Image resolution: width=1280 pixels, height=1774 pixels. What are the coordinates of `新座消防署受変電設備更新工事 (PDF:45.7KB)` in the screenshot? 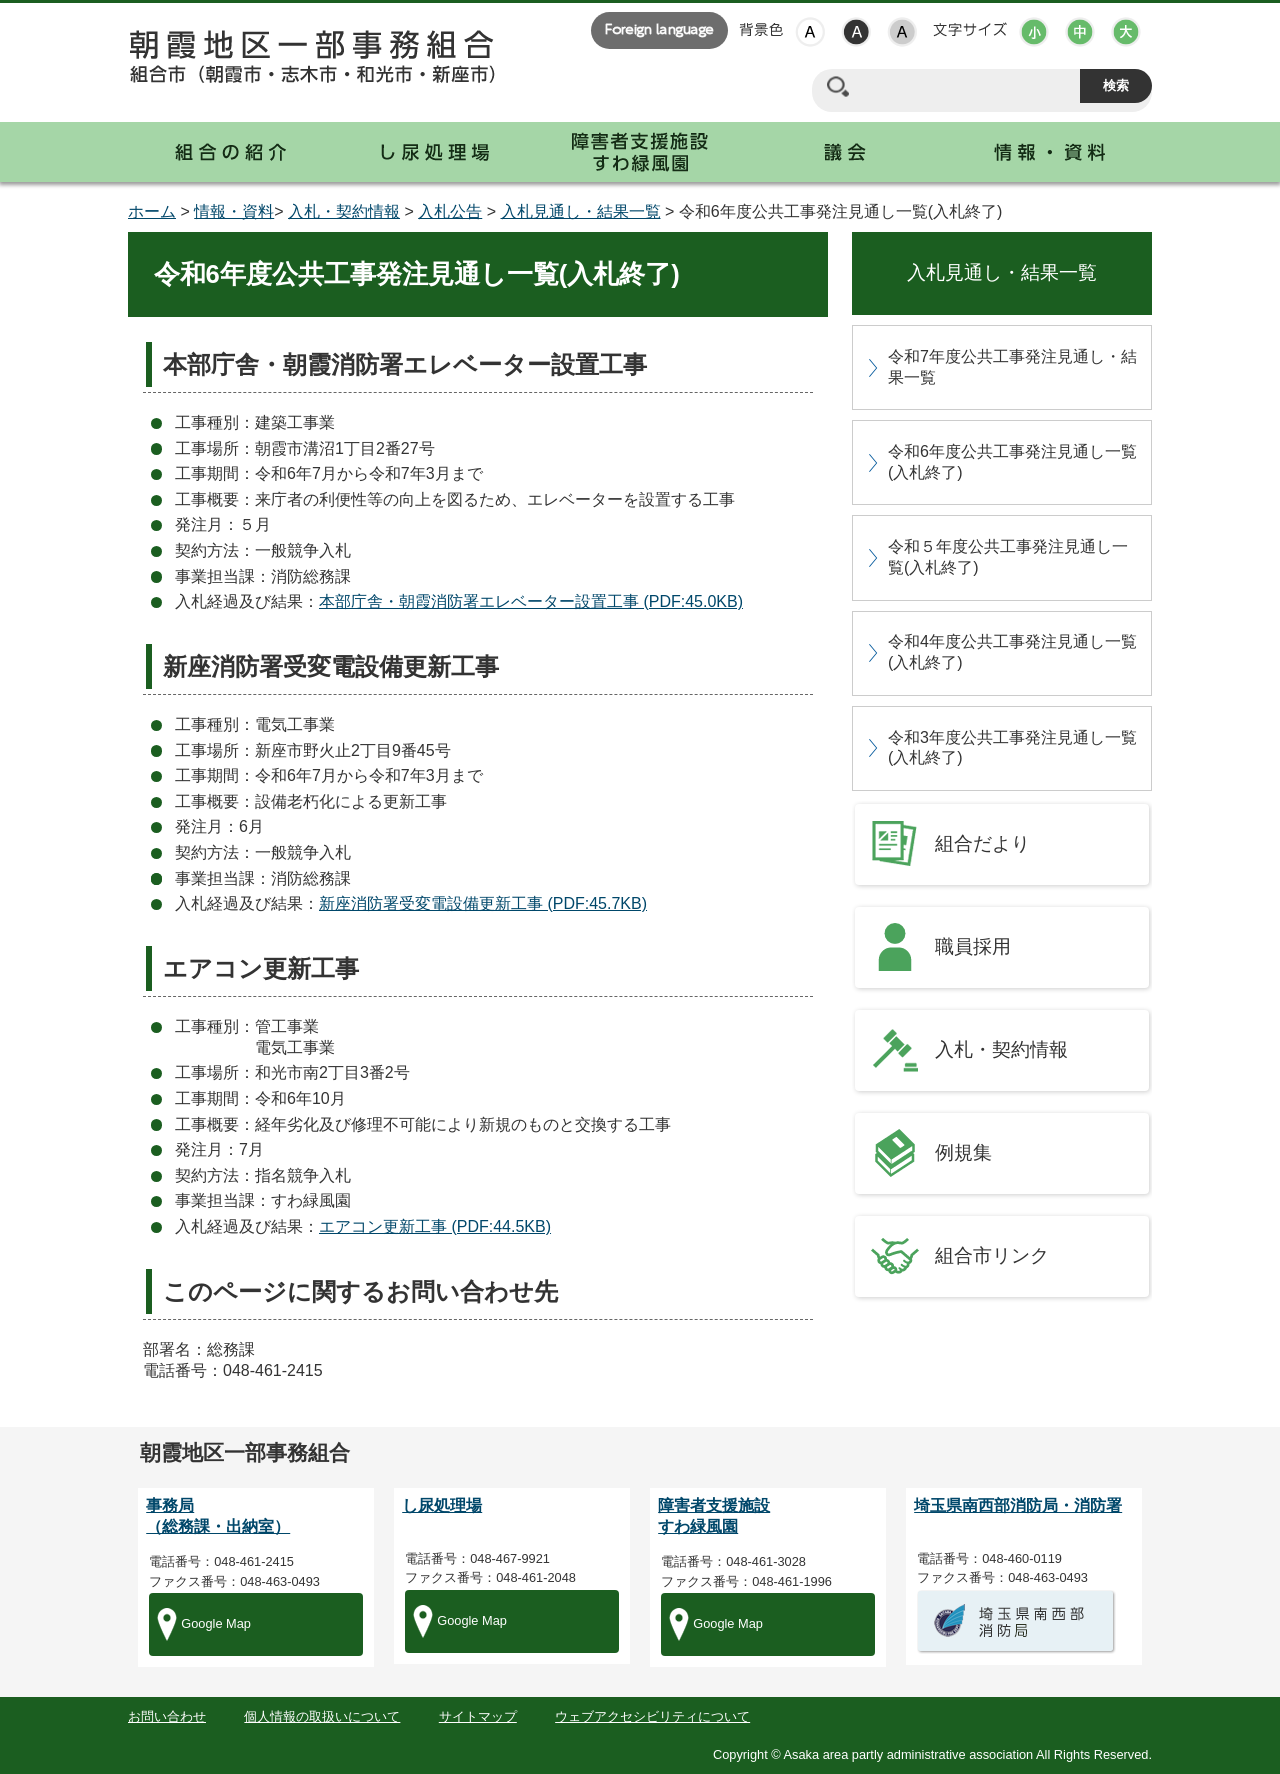 It's located at (483, 903).